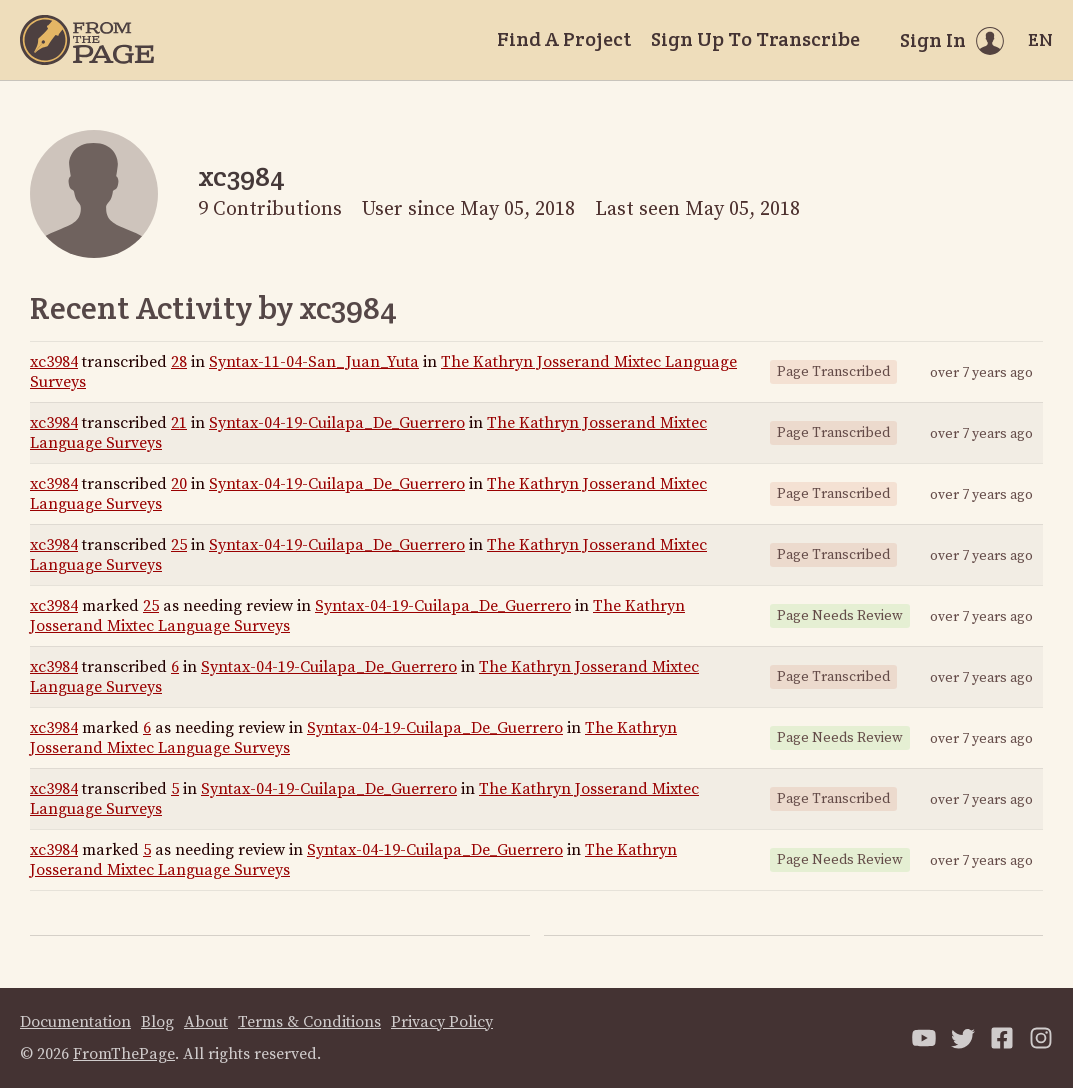 The height and width of the screenshot is (1088, 1073). I want to click on 20, so click(179, 484).